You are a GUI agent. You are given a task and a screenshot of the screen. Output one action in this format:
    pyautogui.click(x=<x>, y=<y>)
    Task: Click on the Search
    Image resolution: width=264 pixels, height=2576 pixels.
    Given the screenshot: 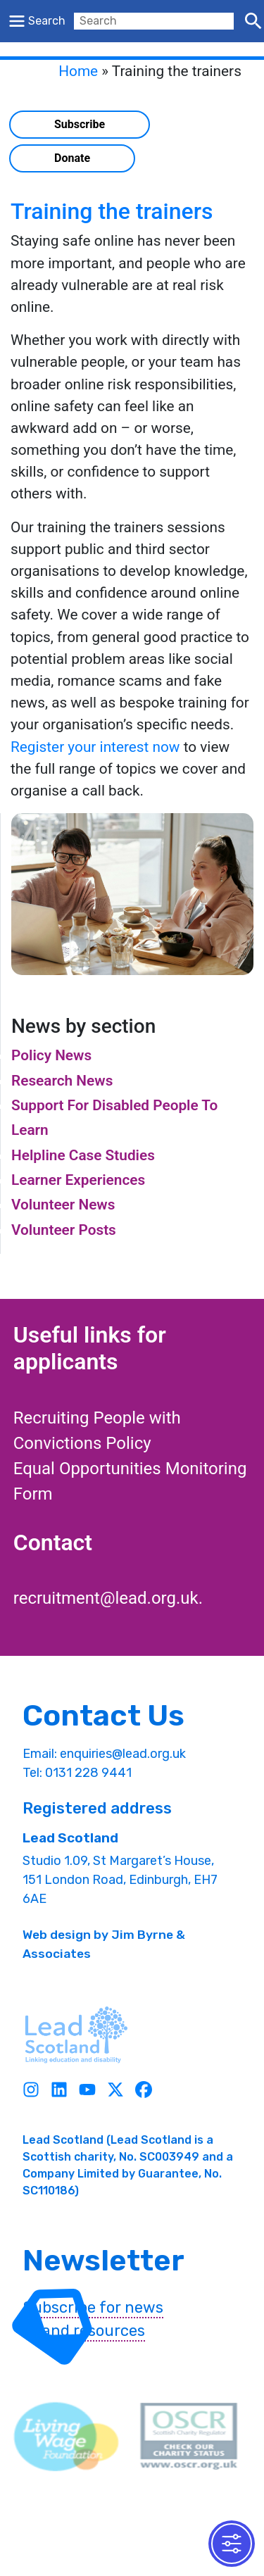 What is the action you would take?
    pyautogui.click(x=46, y=20)
    